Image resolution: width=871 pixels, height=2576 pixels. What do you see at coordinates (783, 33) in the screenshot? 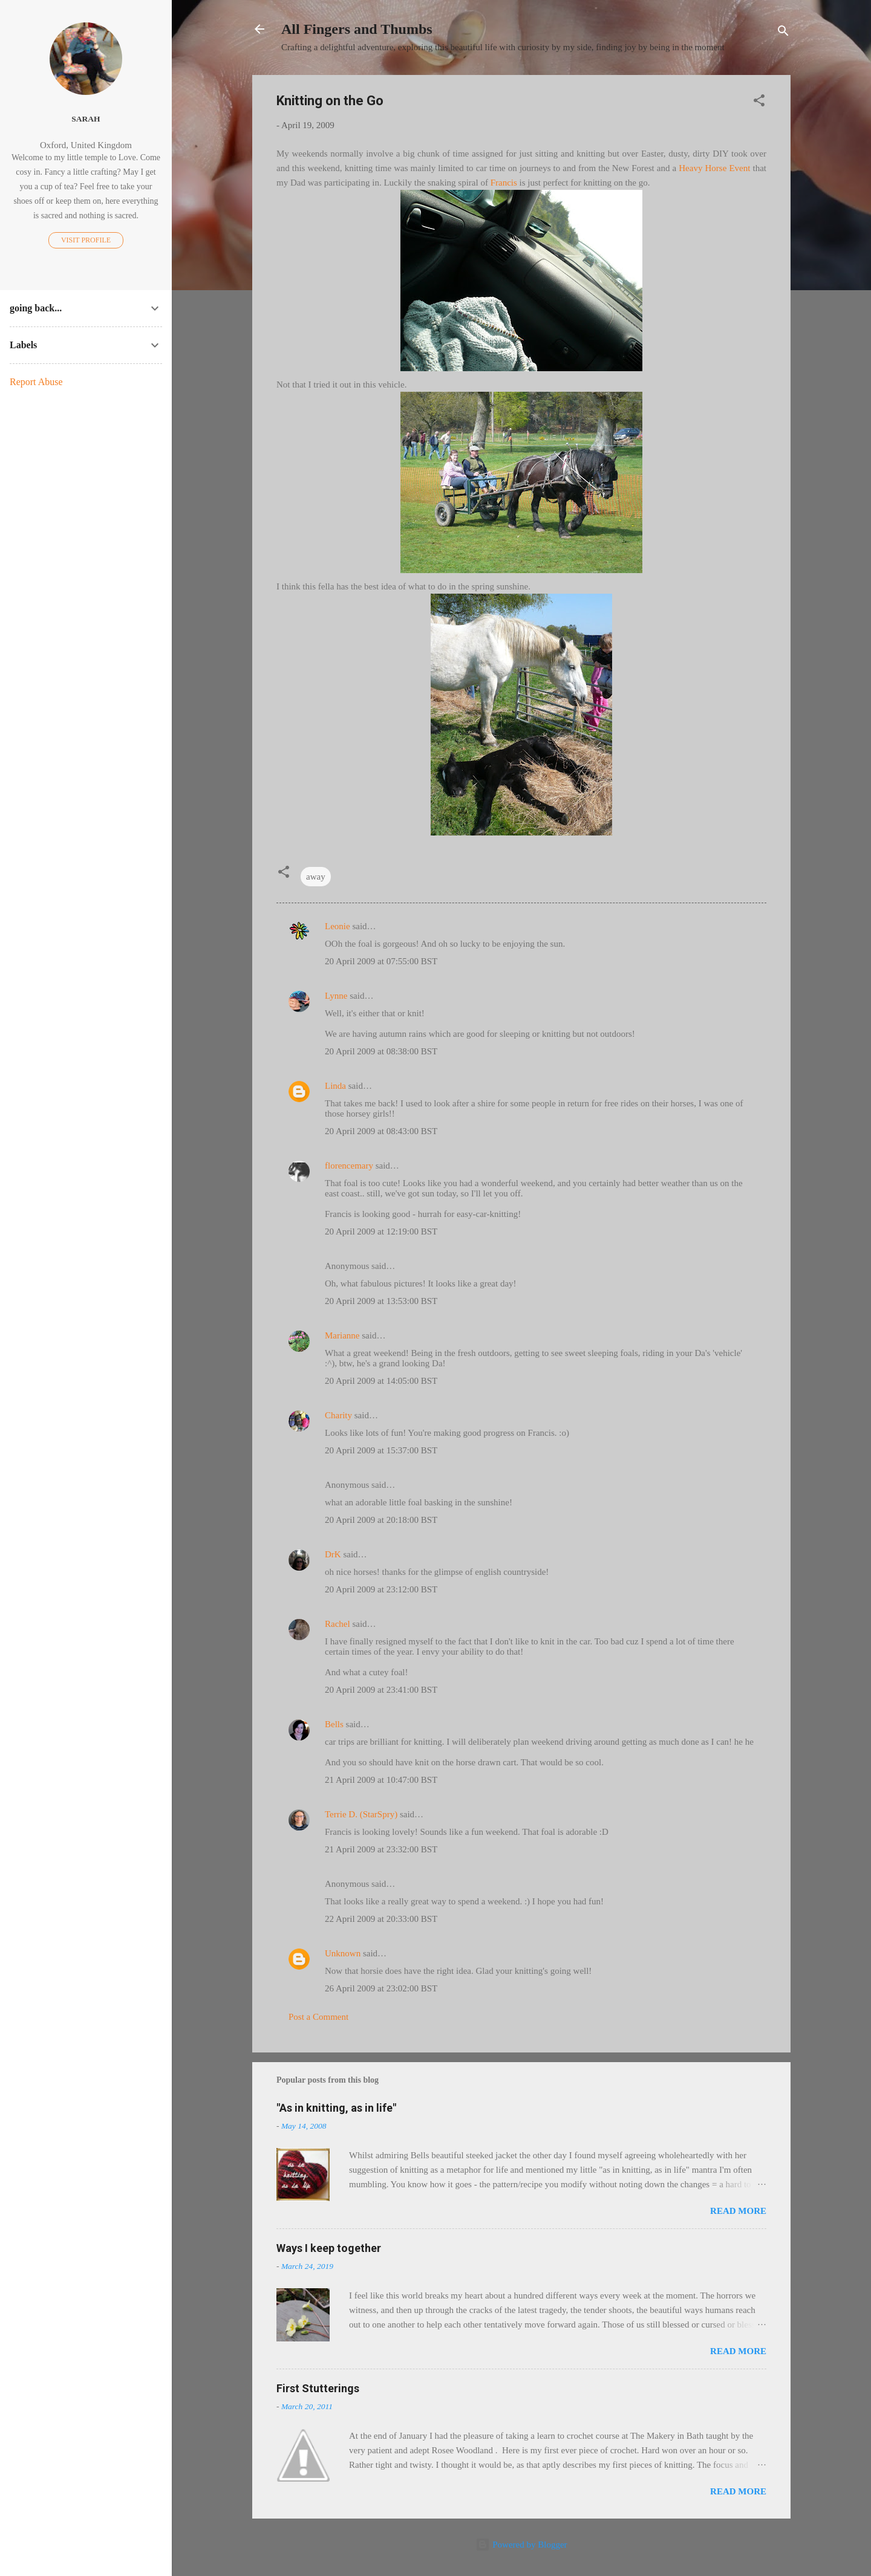
I see `[Search]` at bounding box center [783, 33].